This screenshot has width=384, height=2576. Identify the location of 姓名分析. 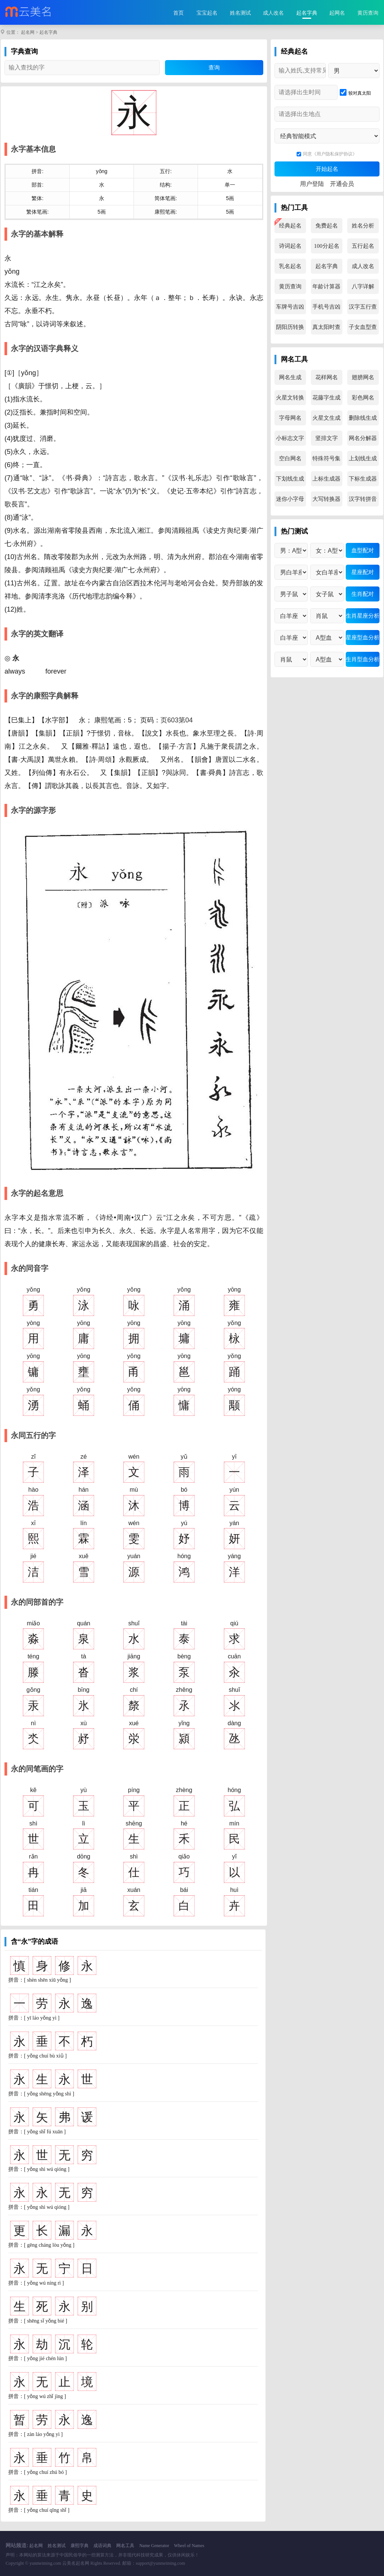
(363, 226).